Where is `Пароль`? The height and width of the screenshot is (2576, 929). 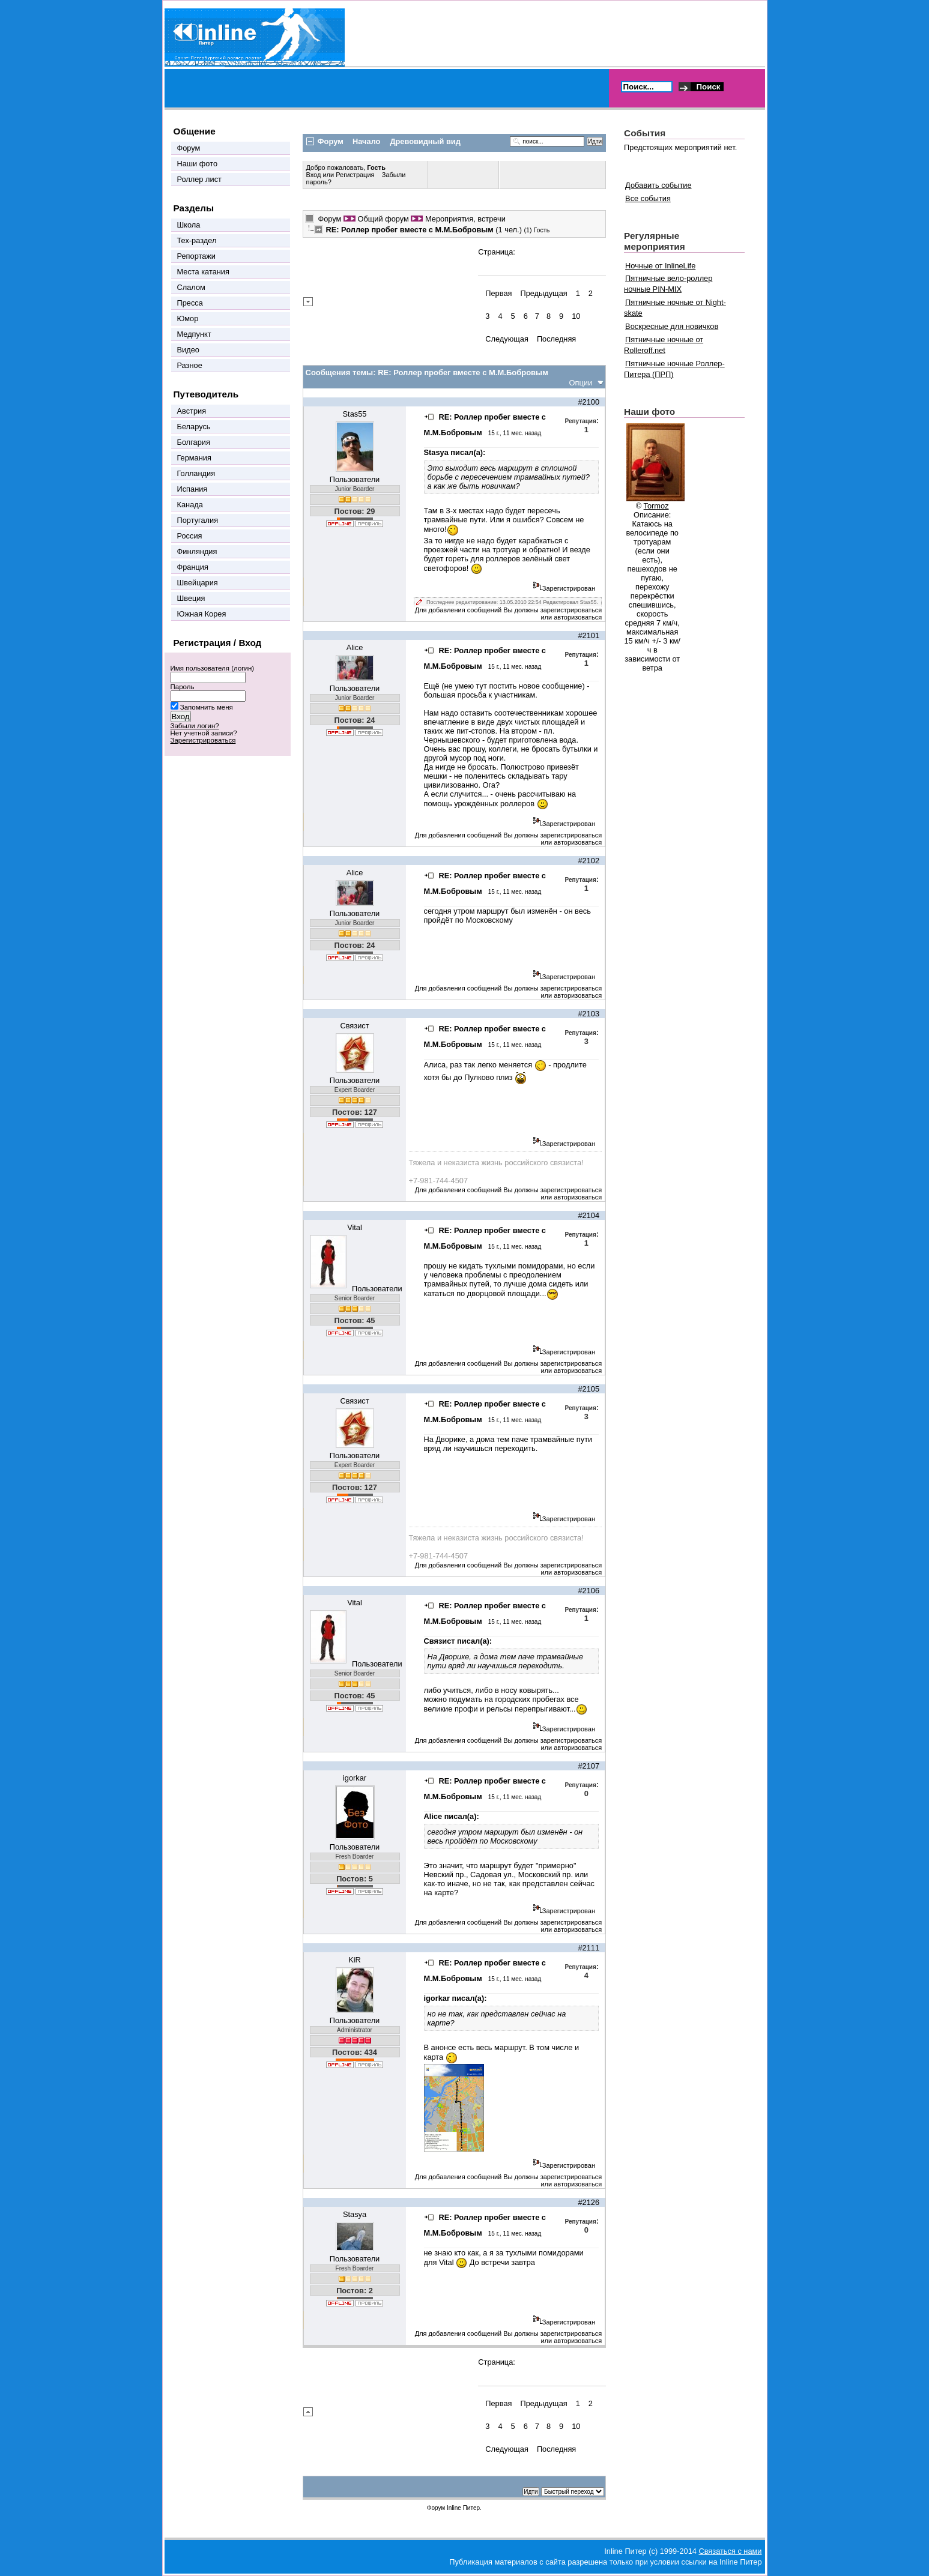
Пароль is located at coordinates (183, 686).